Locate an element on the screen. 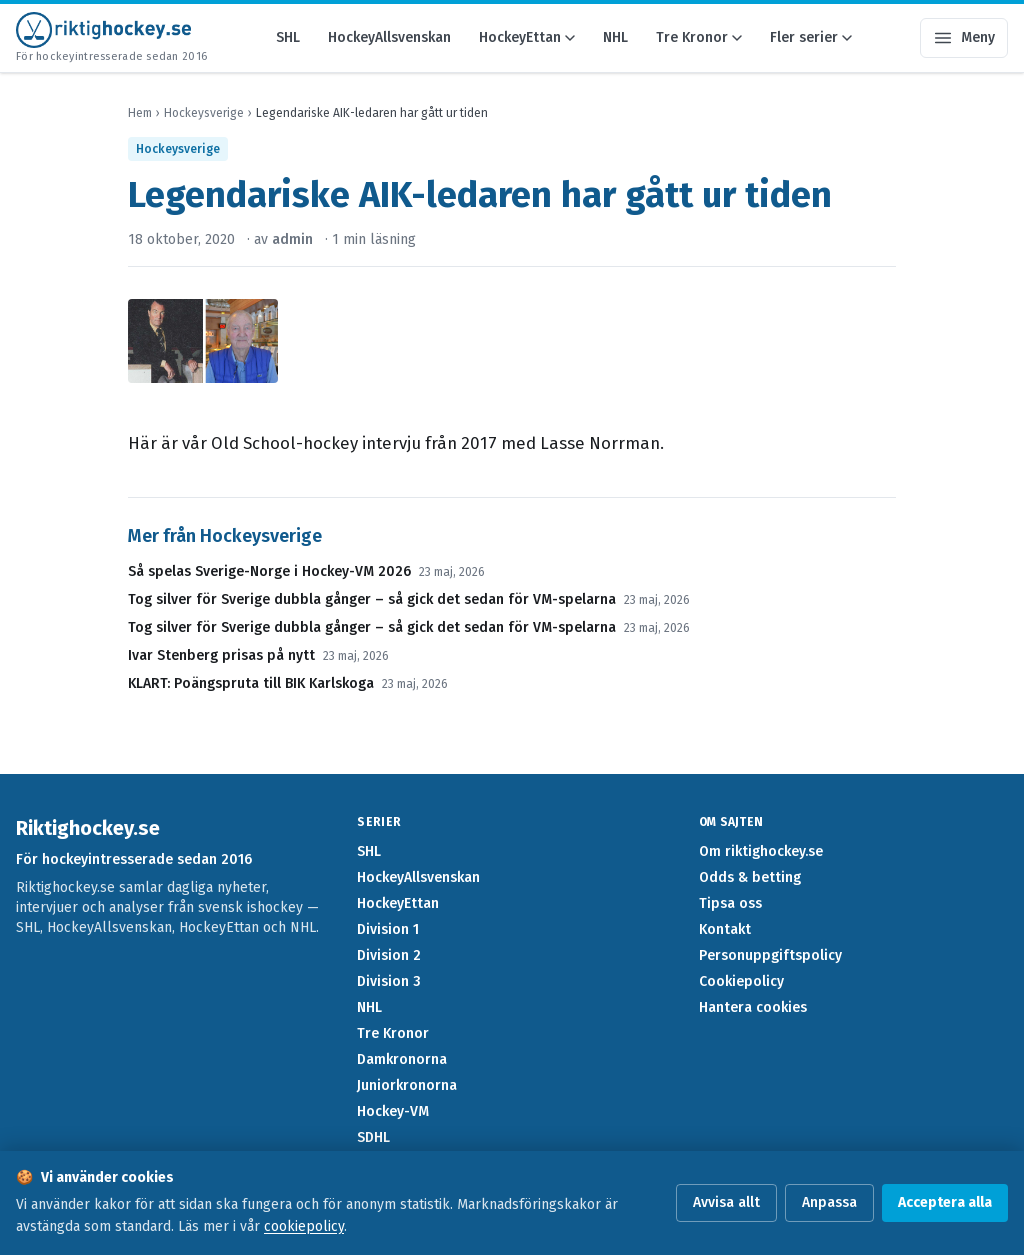 Image resolution: width=1024 pixels, height=1255 pixels. Om riktighockey.se is located at coordinates (761, 851).